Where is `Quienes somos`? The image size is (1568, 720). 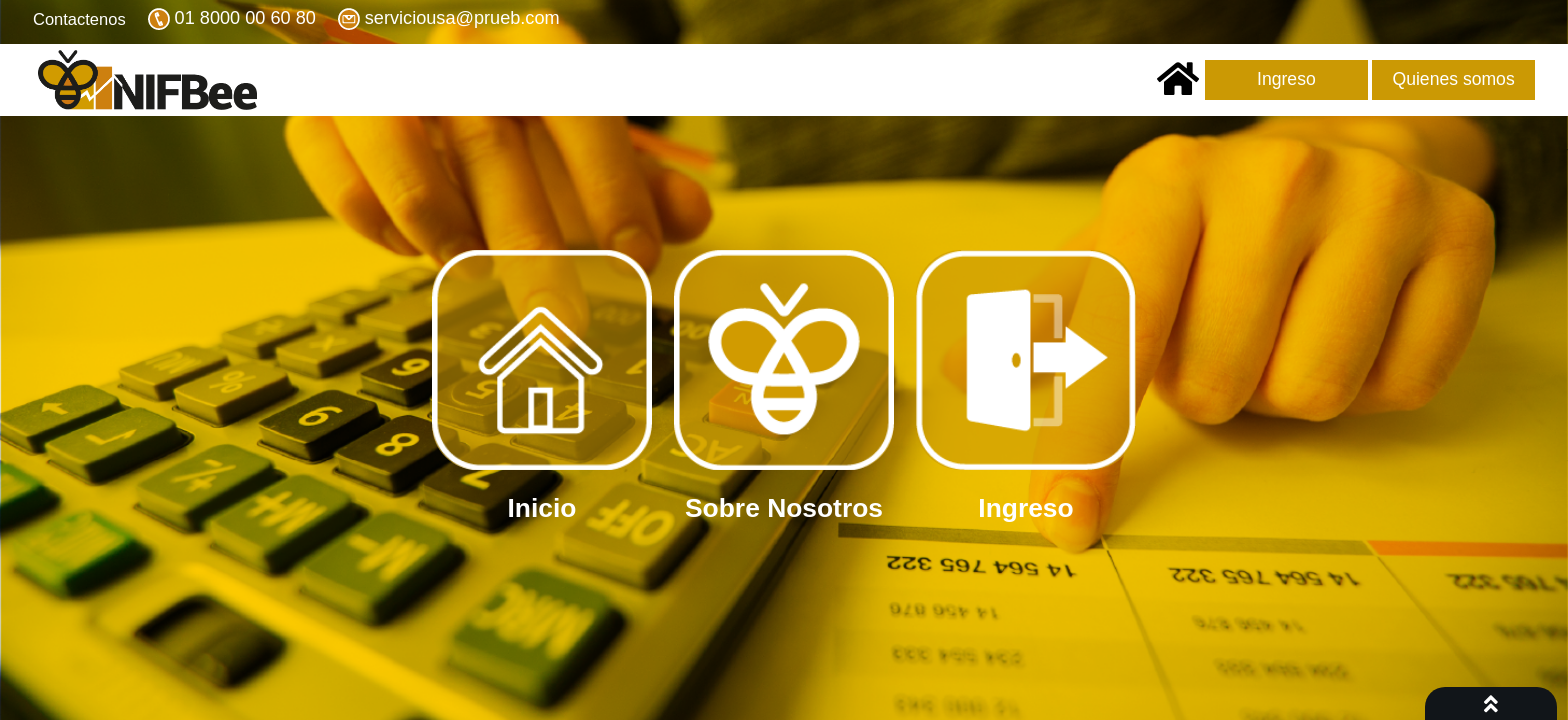 Quienes somos is located at coordinates (1453, 79).